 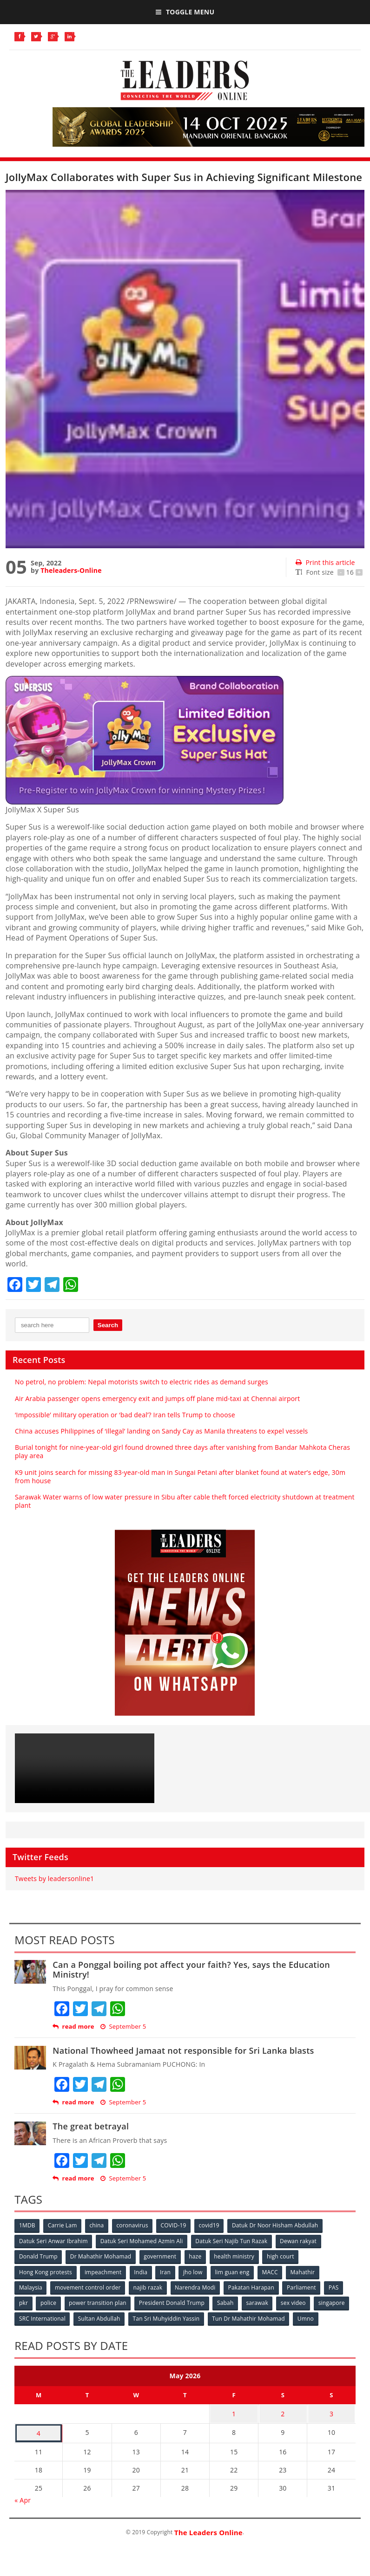 What do you see at coordinates (91, 2126) in the screenshot?
I see `The great betrayal` at bounding box center [91, 2126].